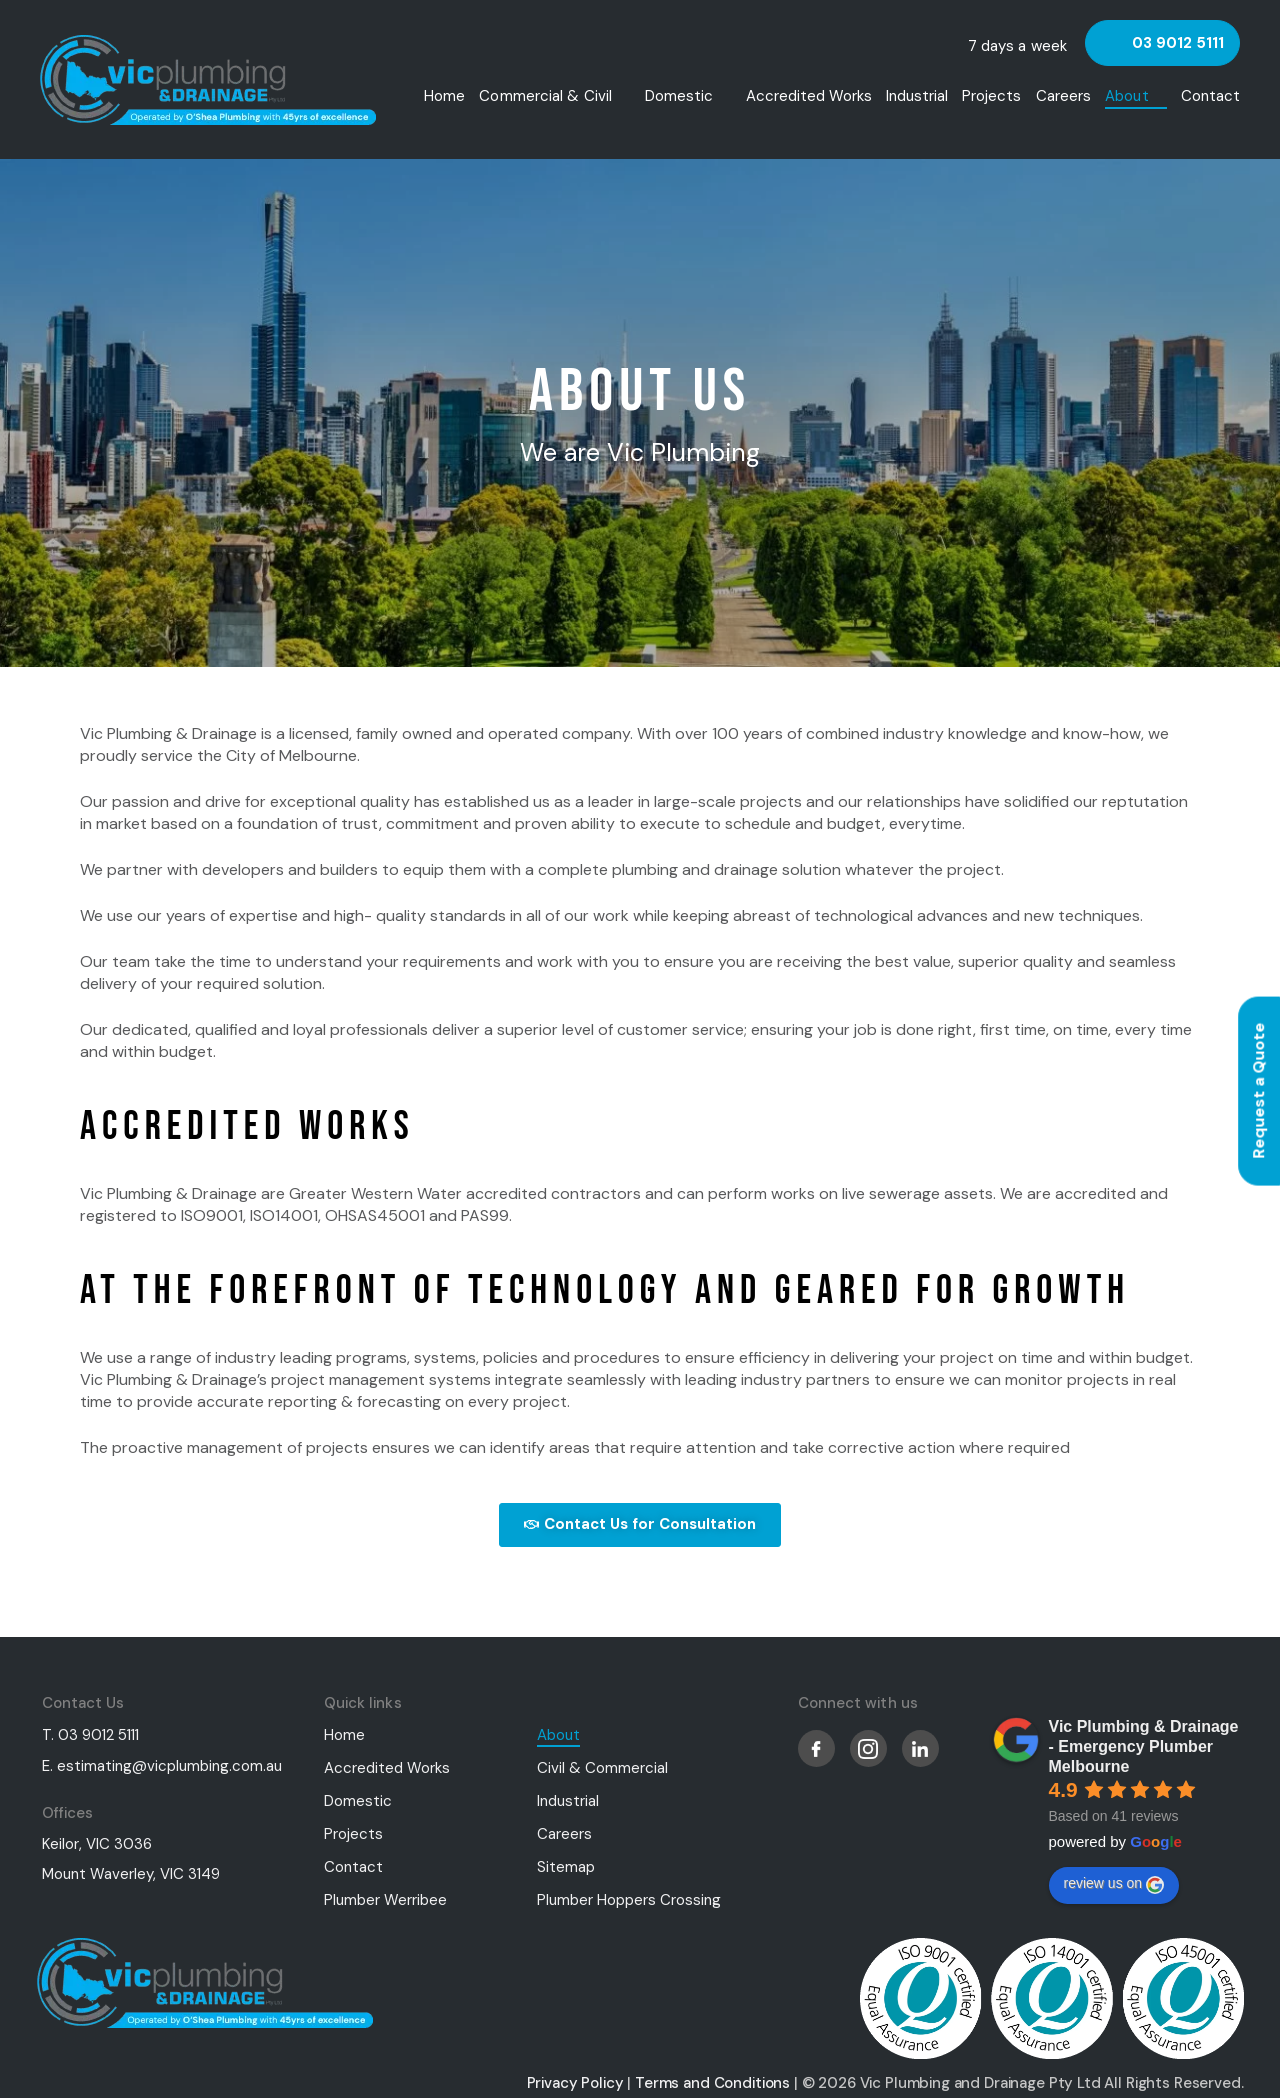 Image resolution: width=1280 pixels, height=2098 pixels. What do you see at coordinates (1178, 43) in the screenshot?
I see `03 9012 5111` at bounding box center [1178, 43].